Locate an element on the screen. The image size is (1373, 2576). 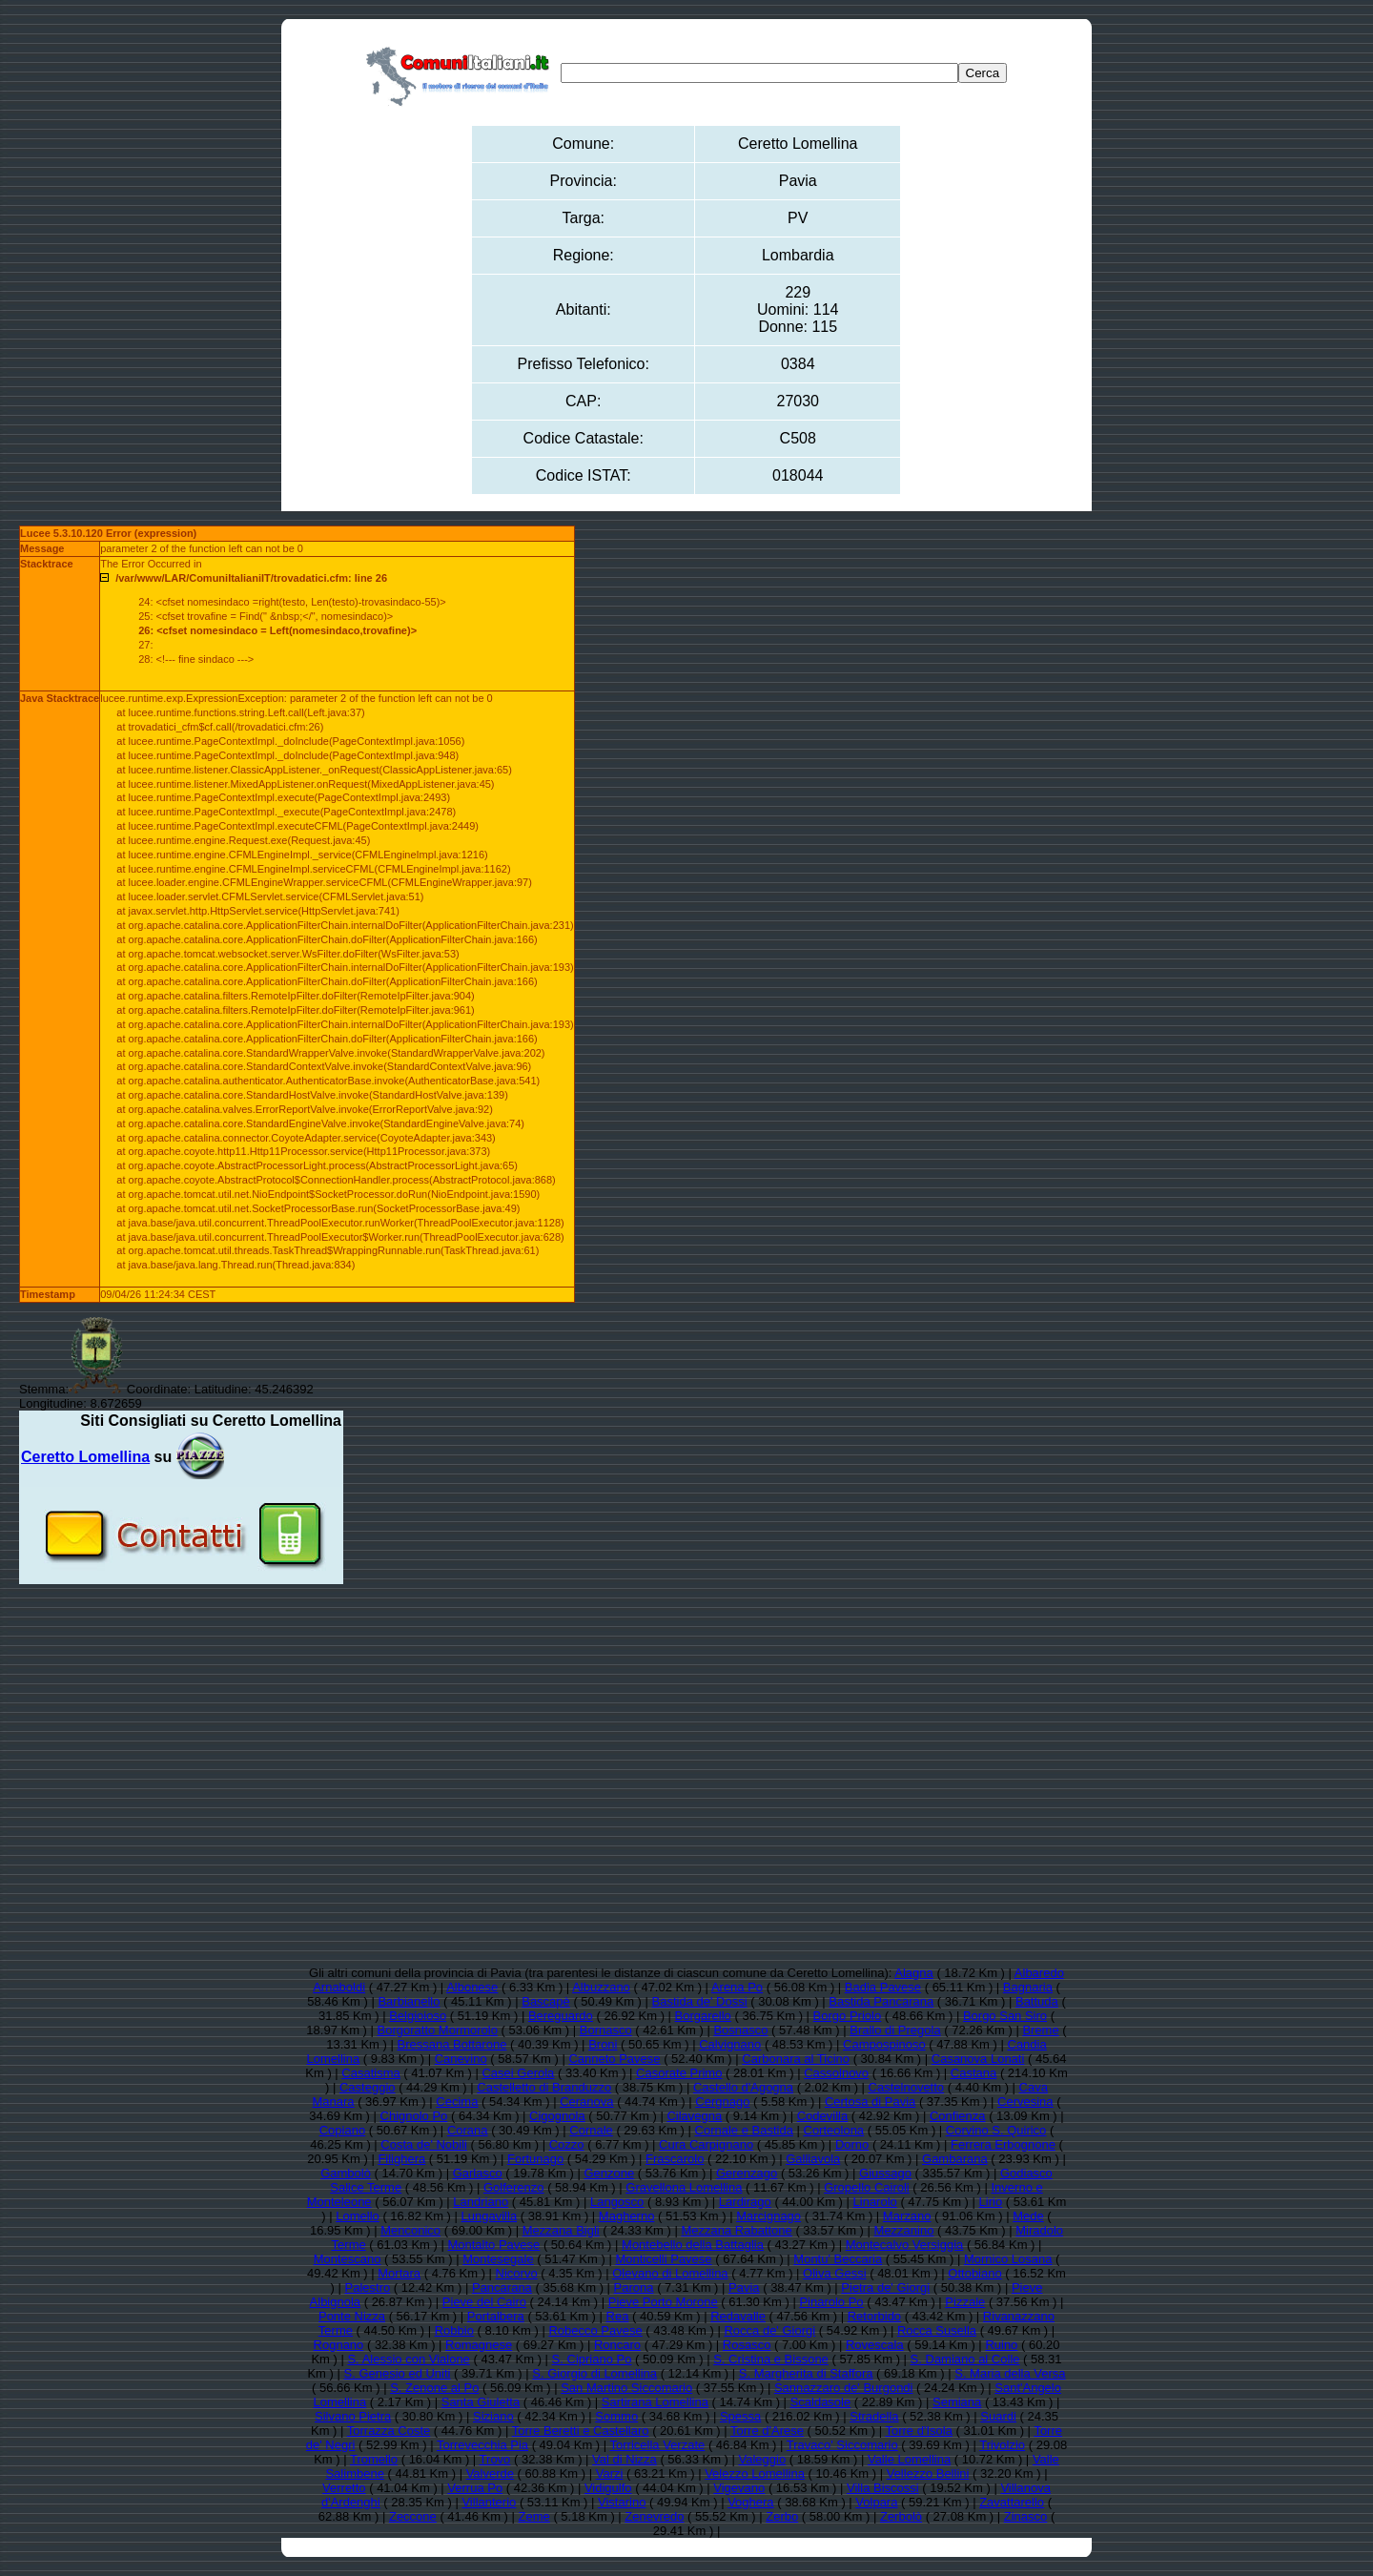
Castelletto di Branduzzo is located at coordinates (544, 2087).